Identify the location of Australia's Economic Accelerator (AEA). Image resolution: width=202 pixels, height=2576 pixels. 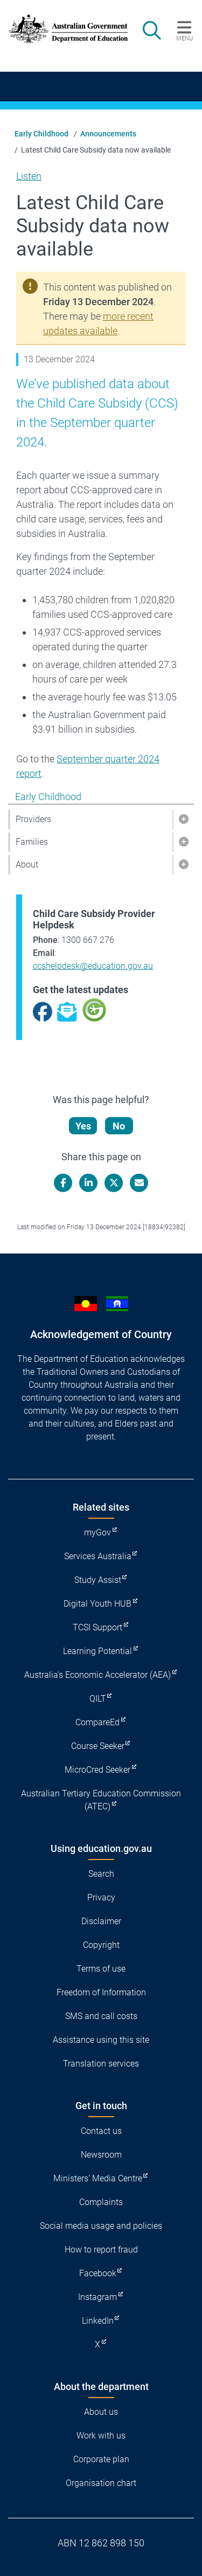
(97, 1675).